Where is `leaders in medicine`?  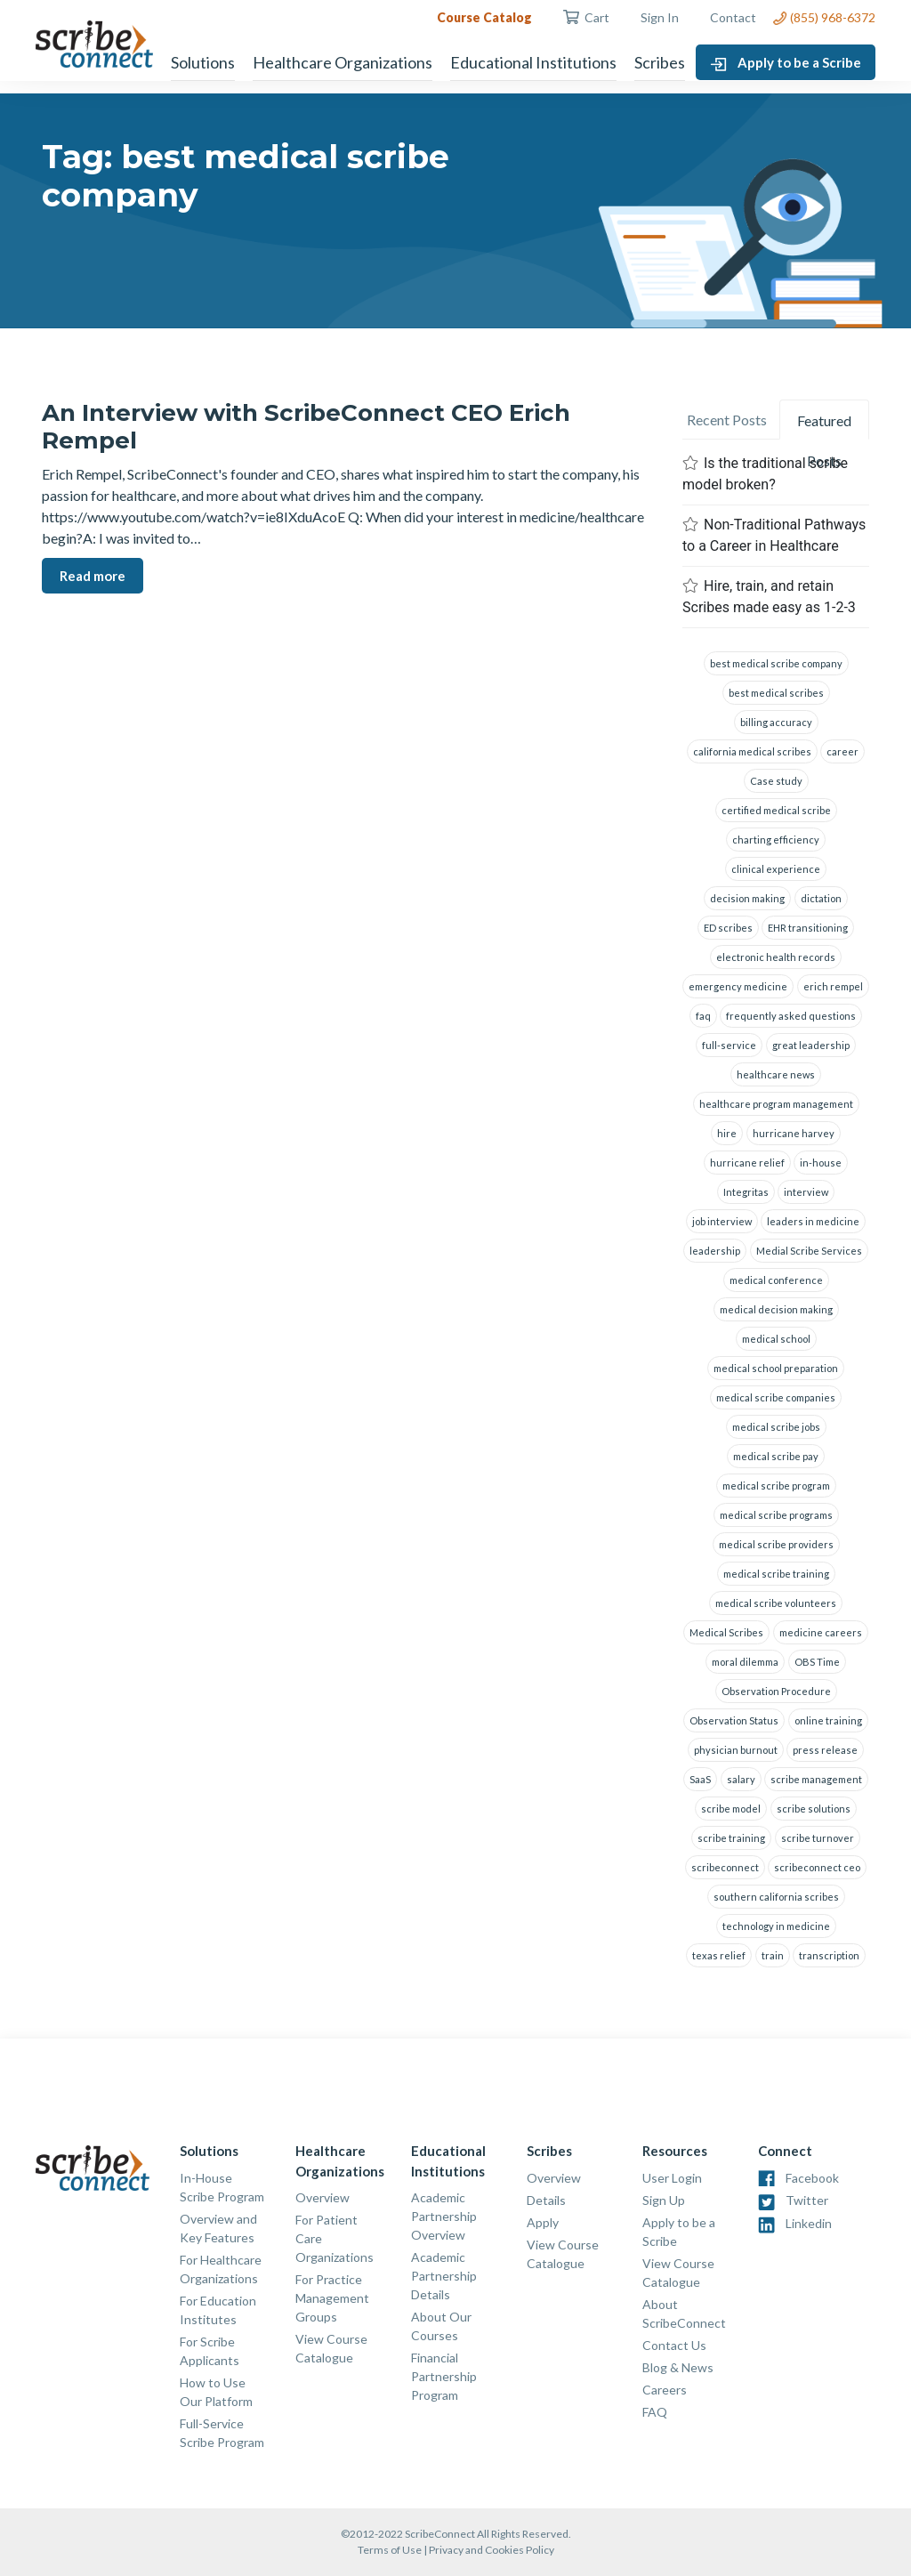 leaders in medicine is located at coordinates (813, 1221).